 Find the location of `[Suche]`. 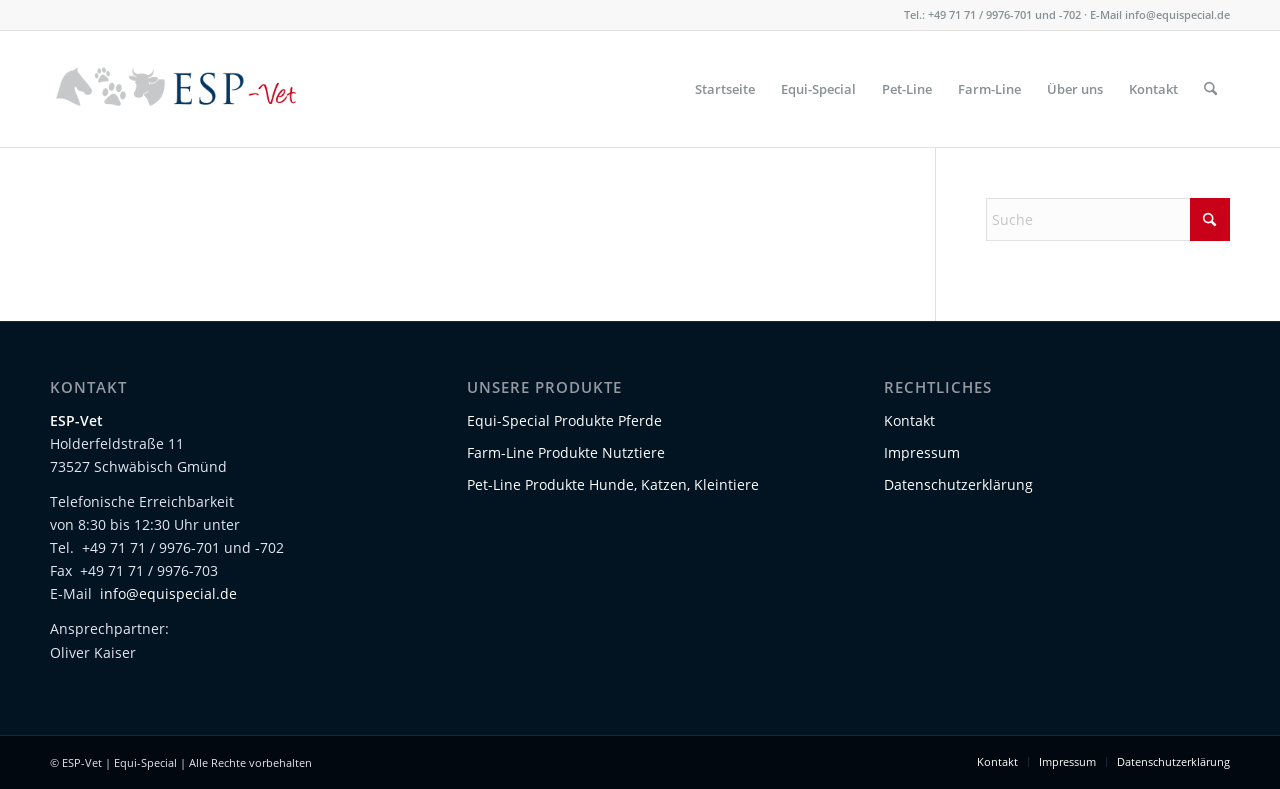

[Suche] is located at coordinates (1210, 89).